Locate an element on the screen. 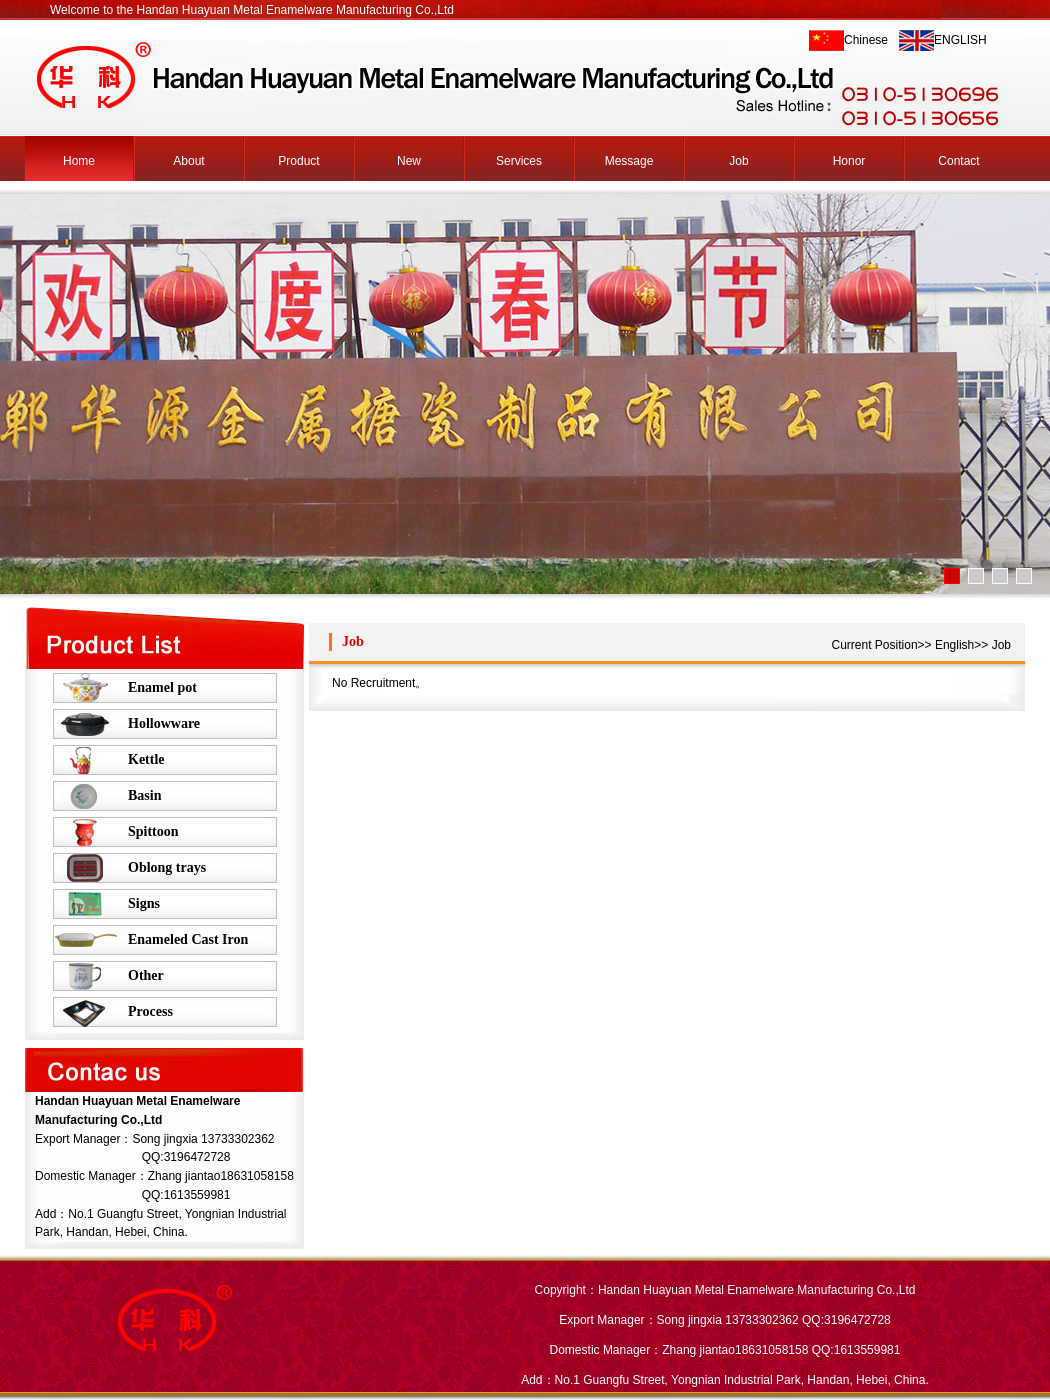 The height and width of the screenshot is (1400, 1050). Enameled Cast Iron is located at coordinates (188, 939).